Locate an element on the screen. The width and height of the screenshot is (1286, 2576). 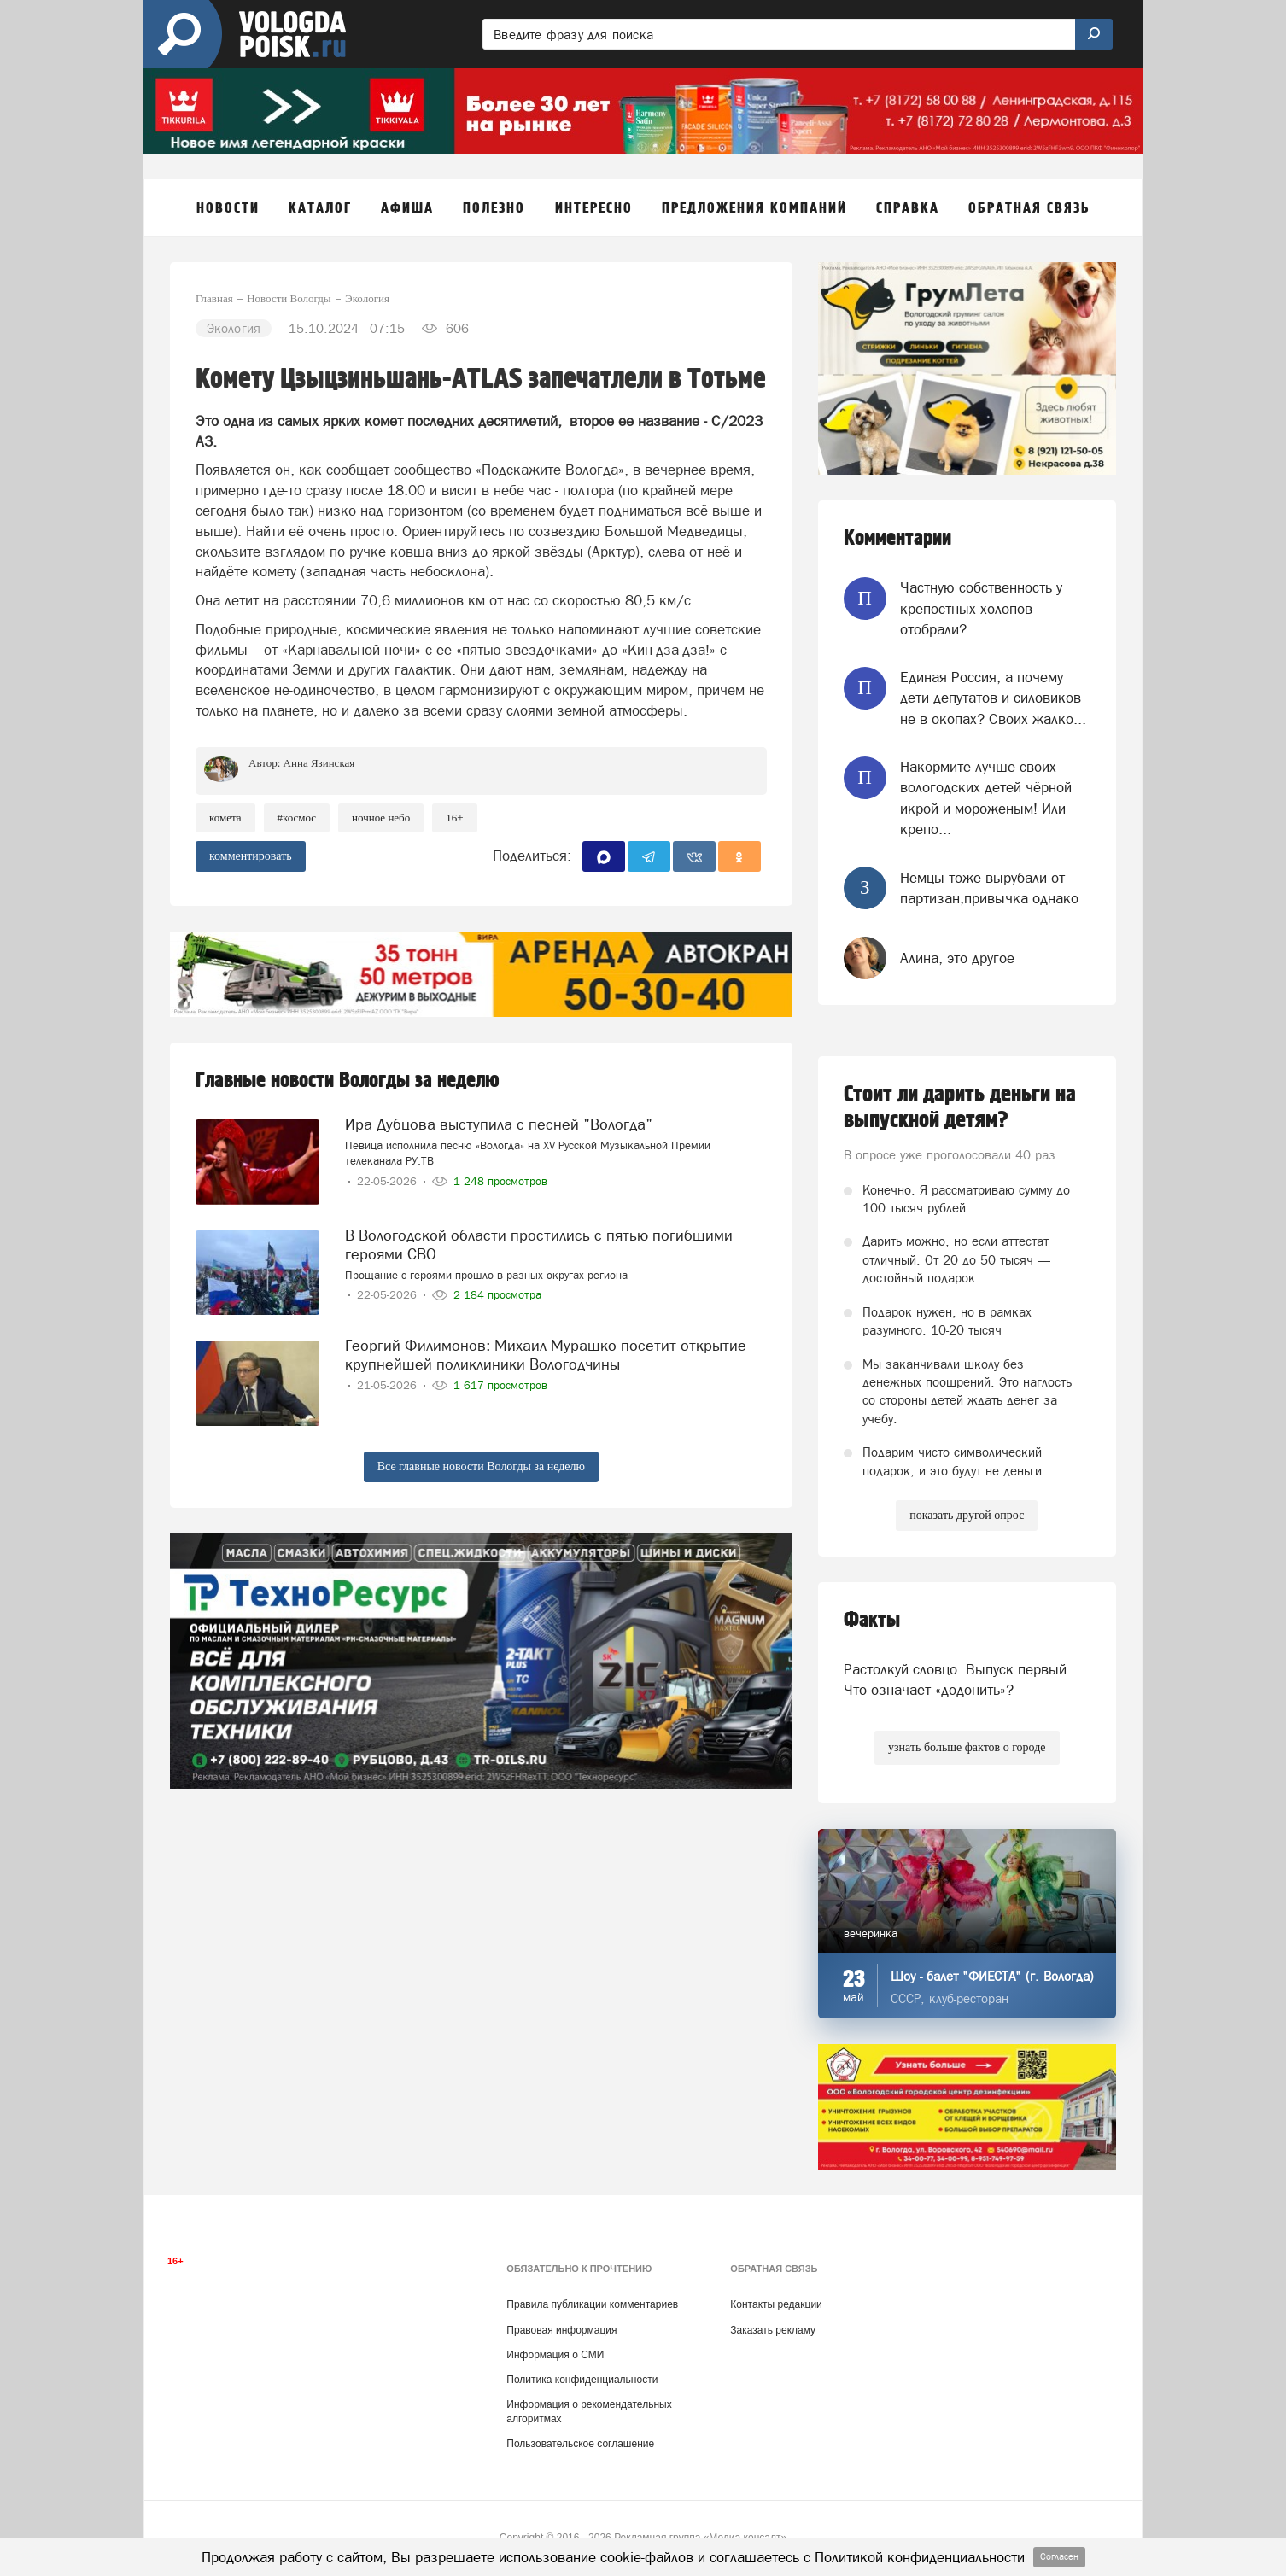
показать другой опрос is located at coordinates (966, 1515).